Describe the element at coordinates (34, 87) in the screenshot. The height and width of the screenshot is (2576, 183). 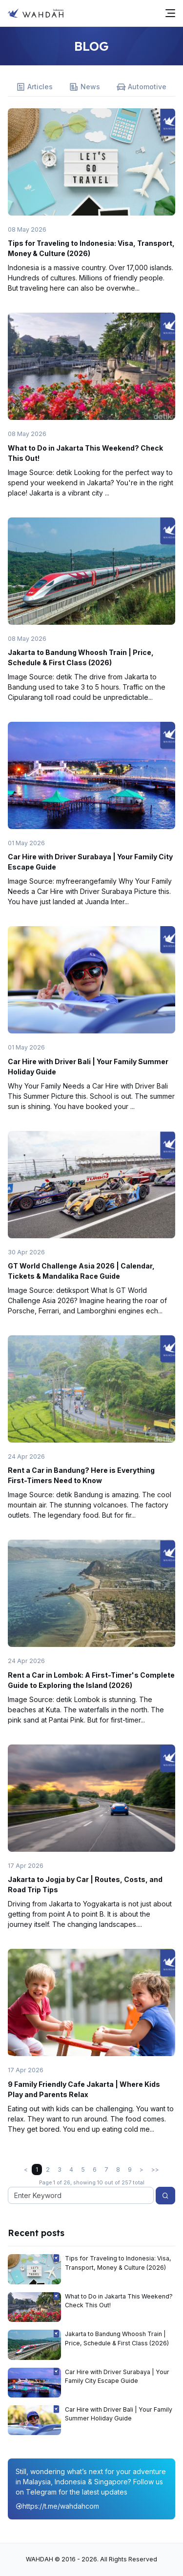
I see `Articles` at that location.